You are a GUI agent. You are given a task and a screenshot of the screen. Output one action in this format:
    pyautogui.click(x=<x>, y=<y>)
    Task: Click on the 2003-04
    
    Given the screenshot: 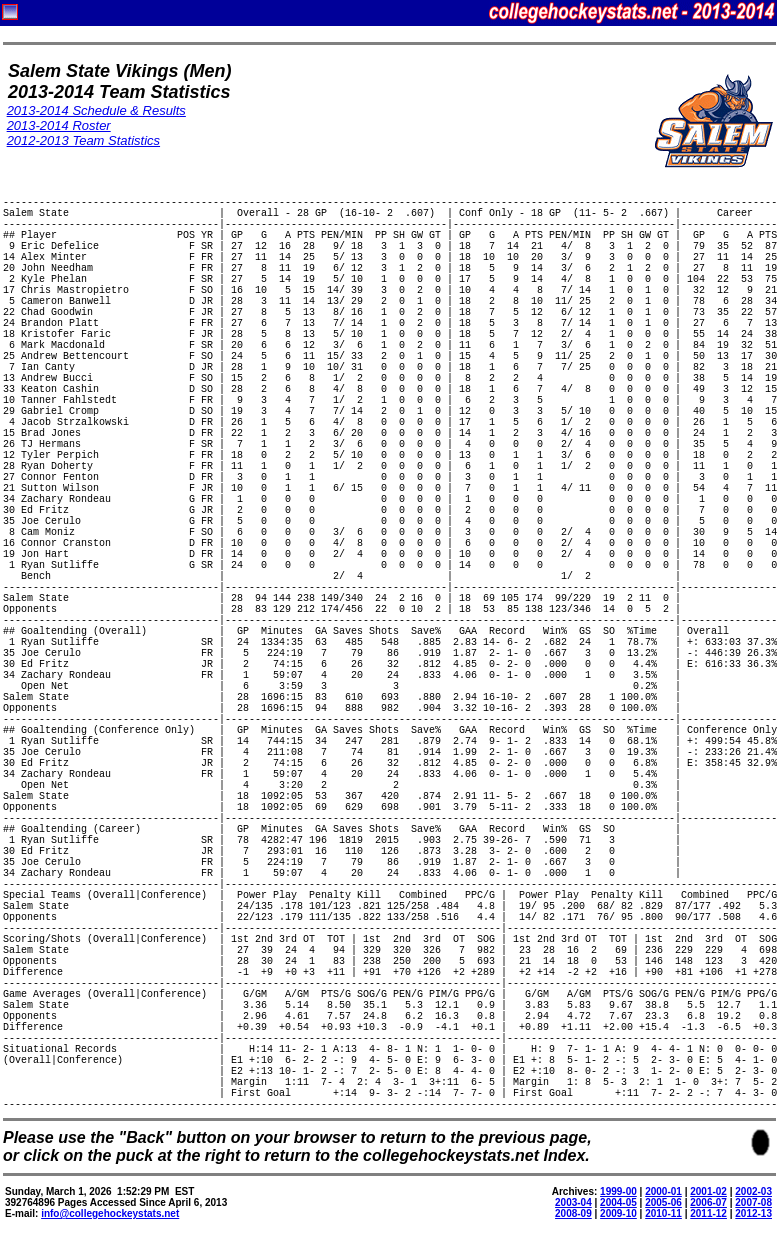 What is the action you would take?
    pyautogui.click(x=573, y=1202)
    